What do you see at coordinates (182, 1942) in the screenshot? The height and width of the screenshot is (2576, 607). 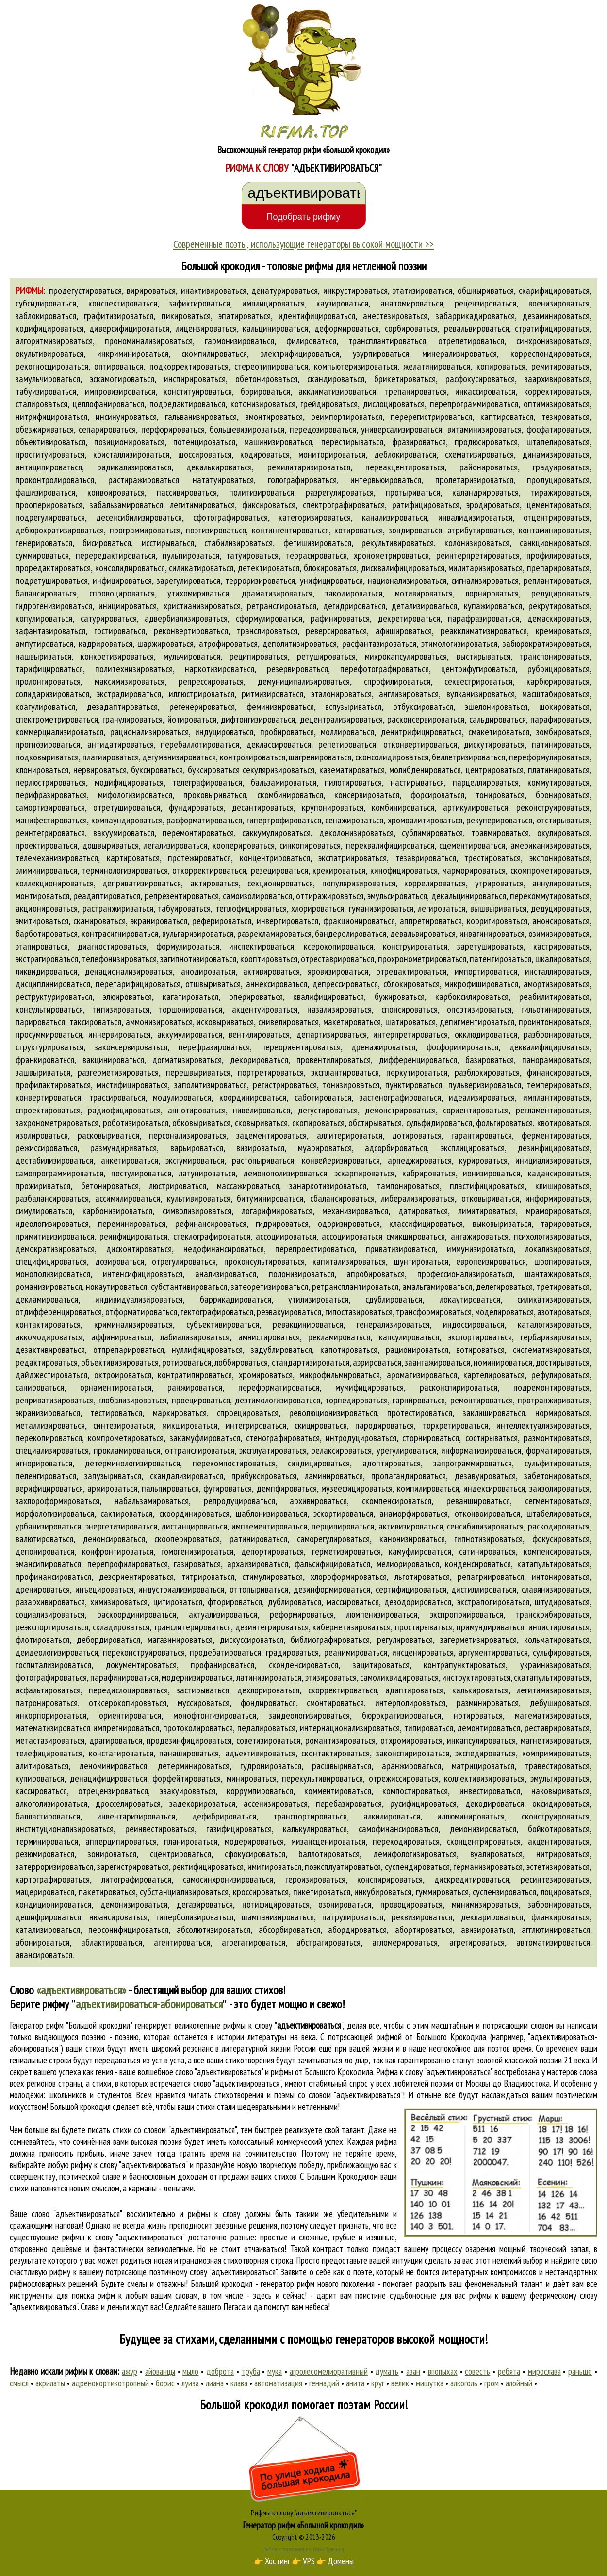 I see `агентироваться` at bounding box center [182, 1942].